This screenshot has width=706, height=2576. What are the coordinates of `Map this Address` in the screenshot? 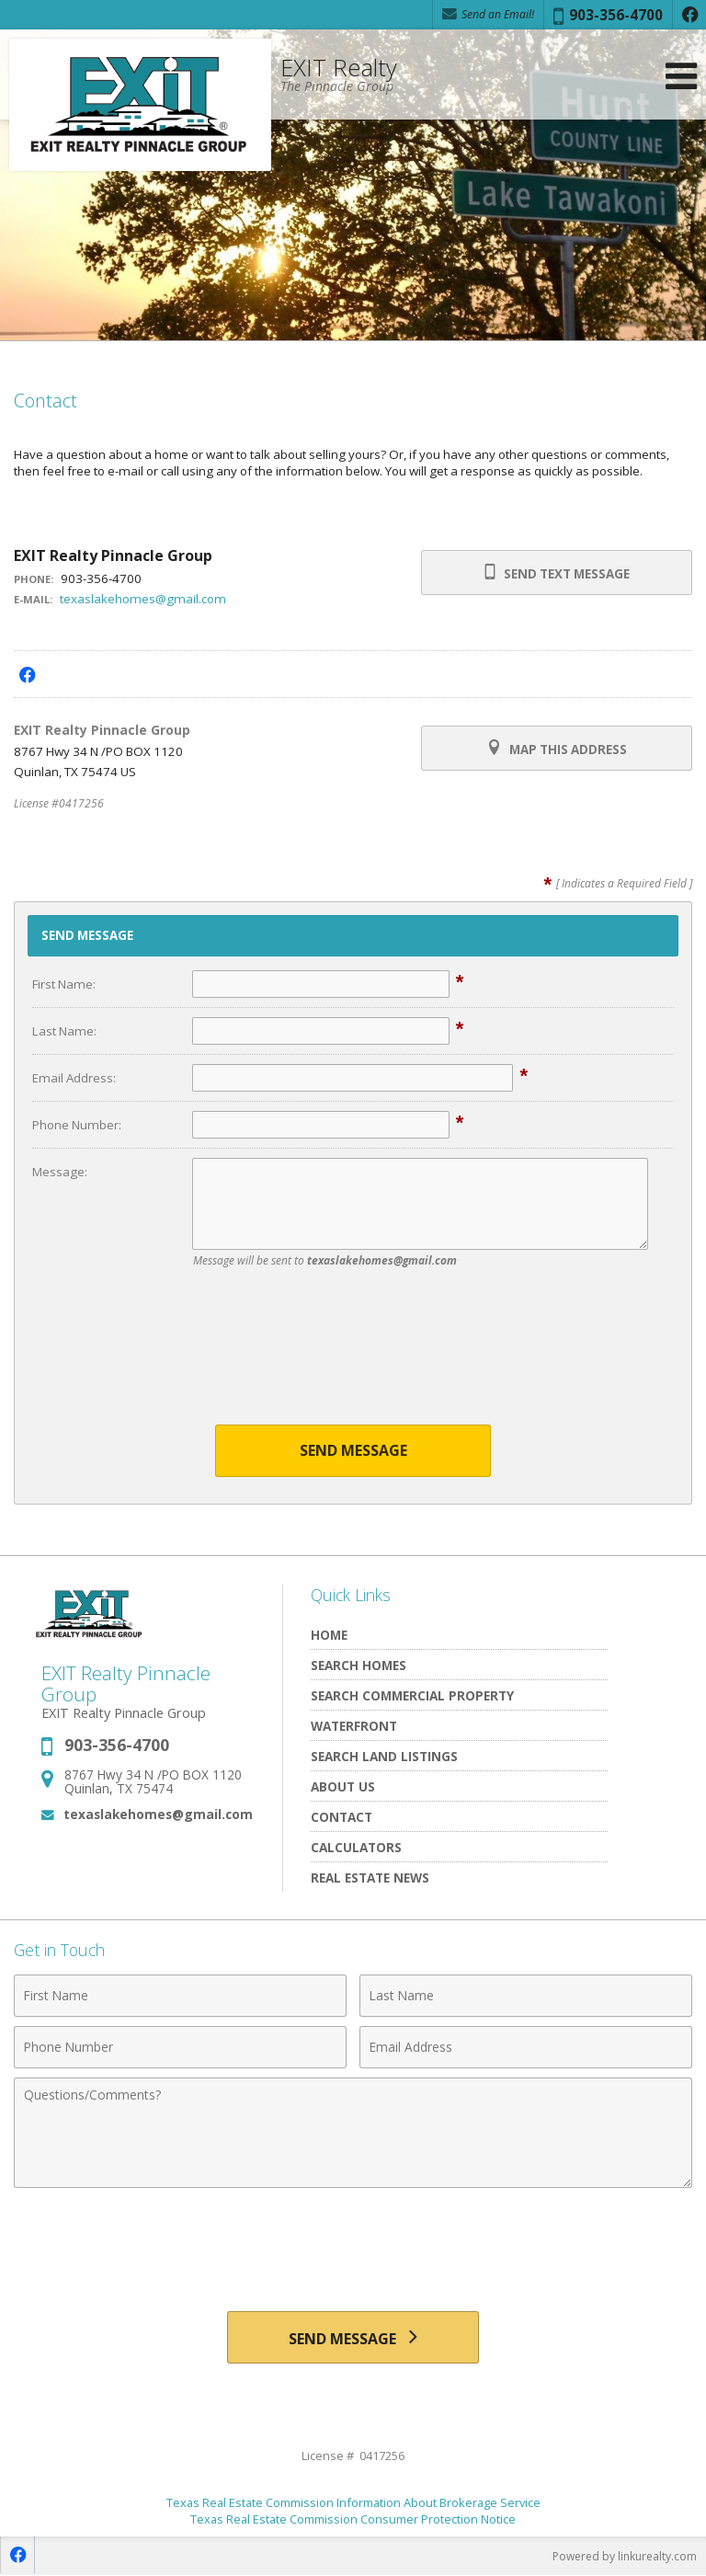 It's located at (556, 748).